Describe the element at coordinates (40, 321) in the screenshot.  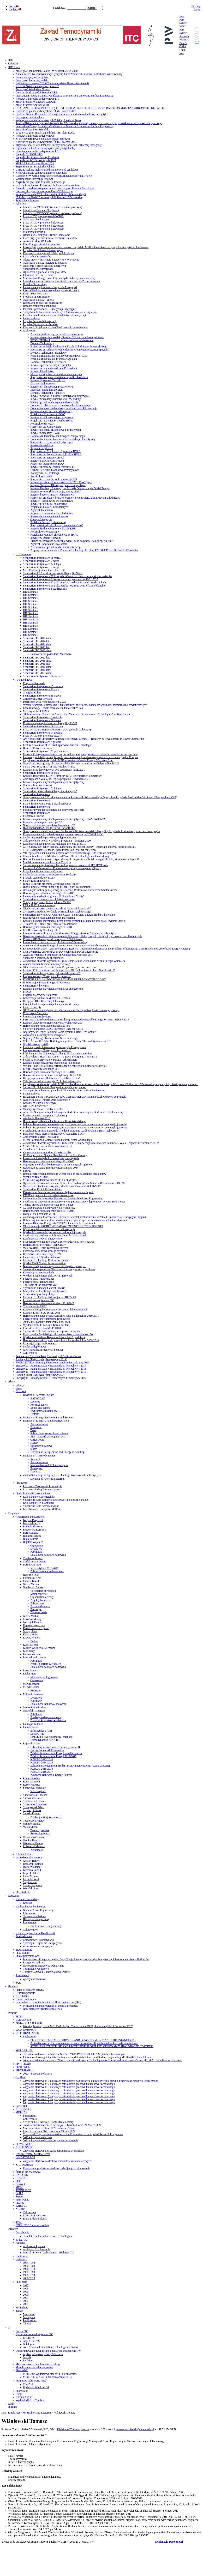
I see `Inżynier Serwisu Klimatyzacji` at that location.